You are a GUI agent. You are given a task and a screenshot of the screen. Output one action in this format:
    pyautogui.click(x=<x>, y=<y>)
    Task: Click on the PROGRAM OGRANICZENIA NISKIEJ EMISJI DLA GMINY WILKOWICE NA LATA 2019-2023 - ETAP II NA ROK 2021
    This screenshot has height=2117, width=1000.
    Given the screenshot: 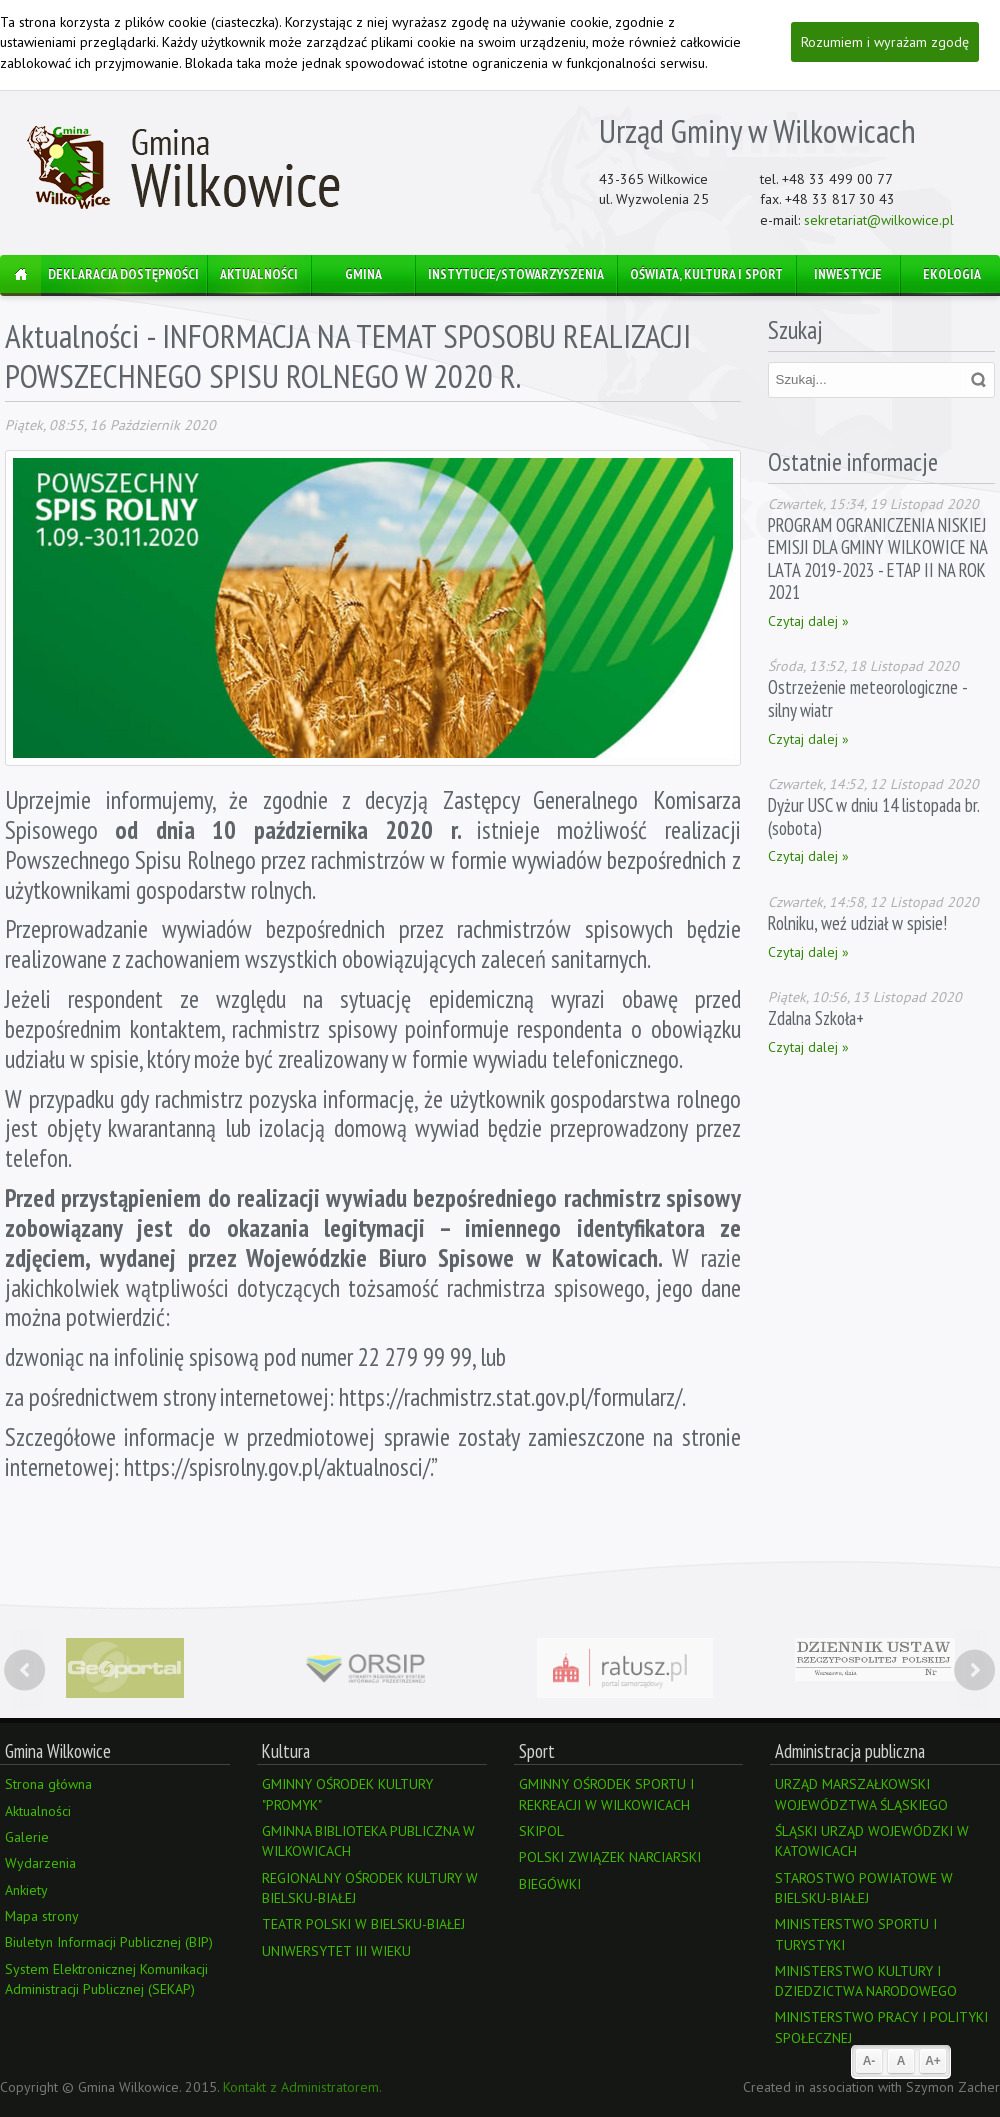 What is the action you would take?
    pyautogui.click(x=877, y=558)
    